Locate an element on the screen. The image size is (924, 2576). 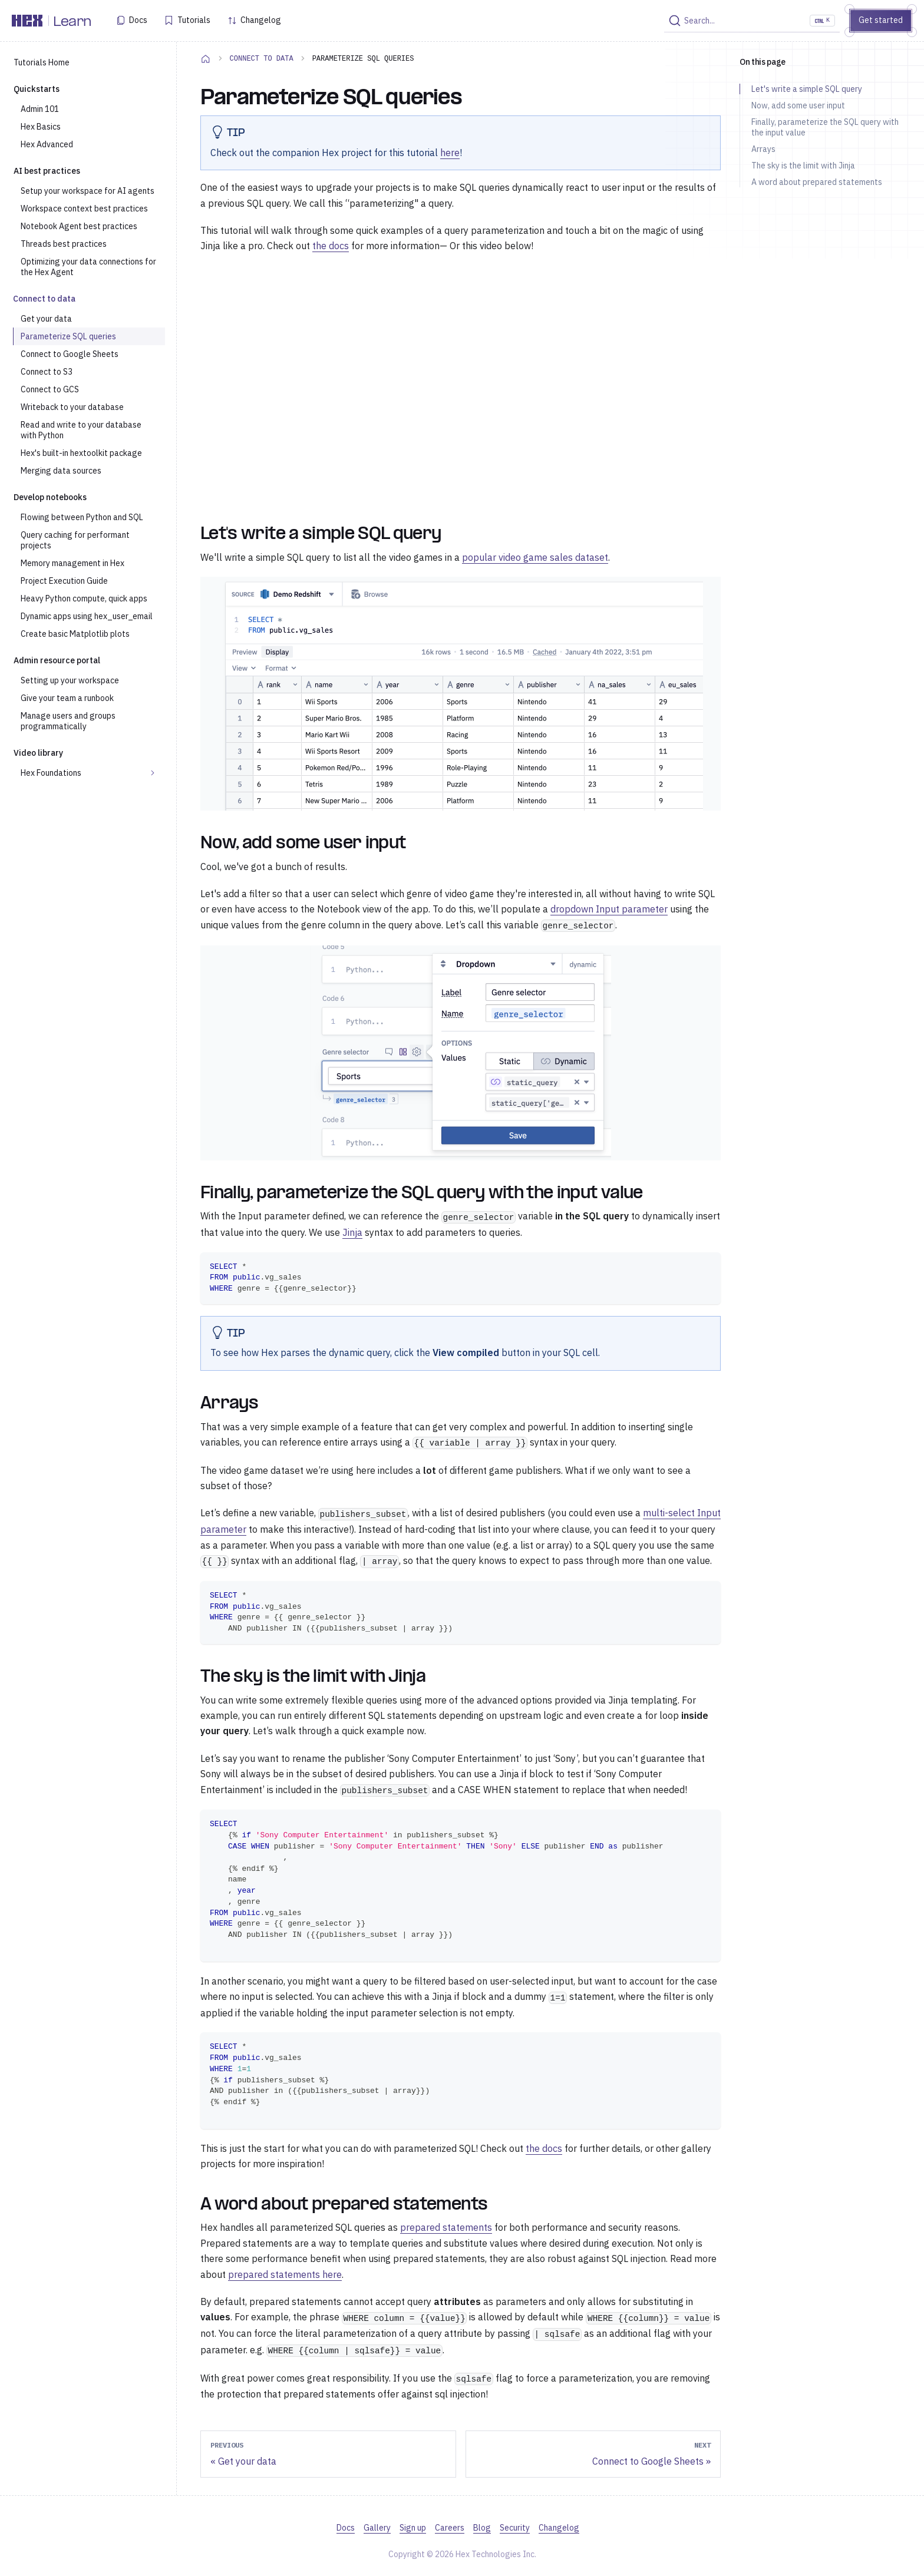
Connect to S3 is located at coordinates (46, 371).